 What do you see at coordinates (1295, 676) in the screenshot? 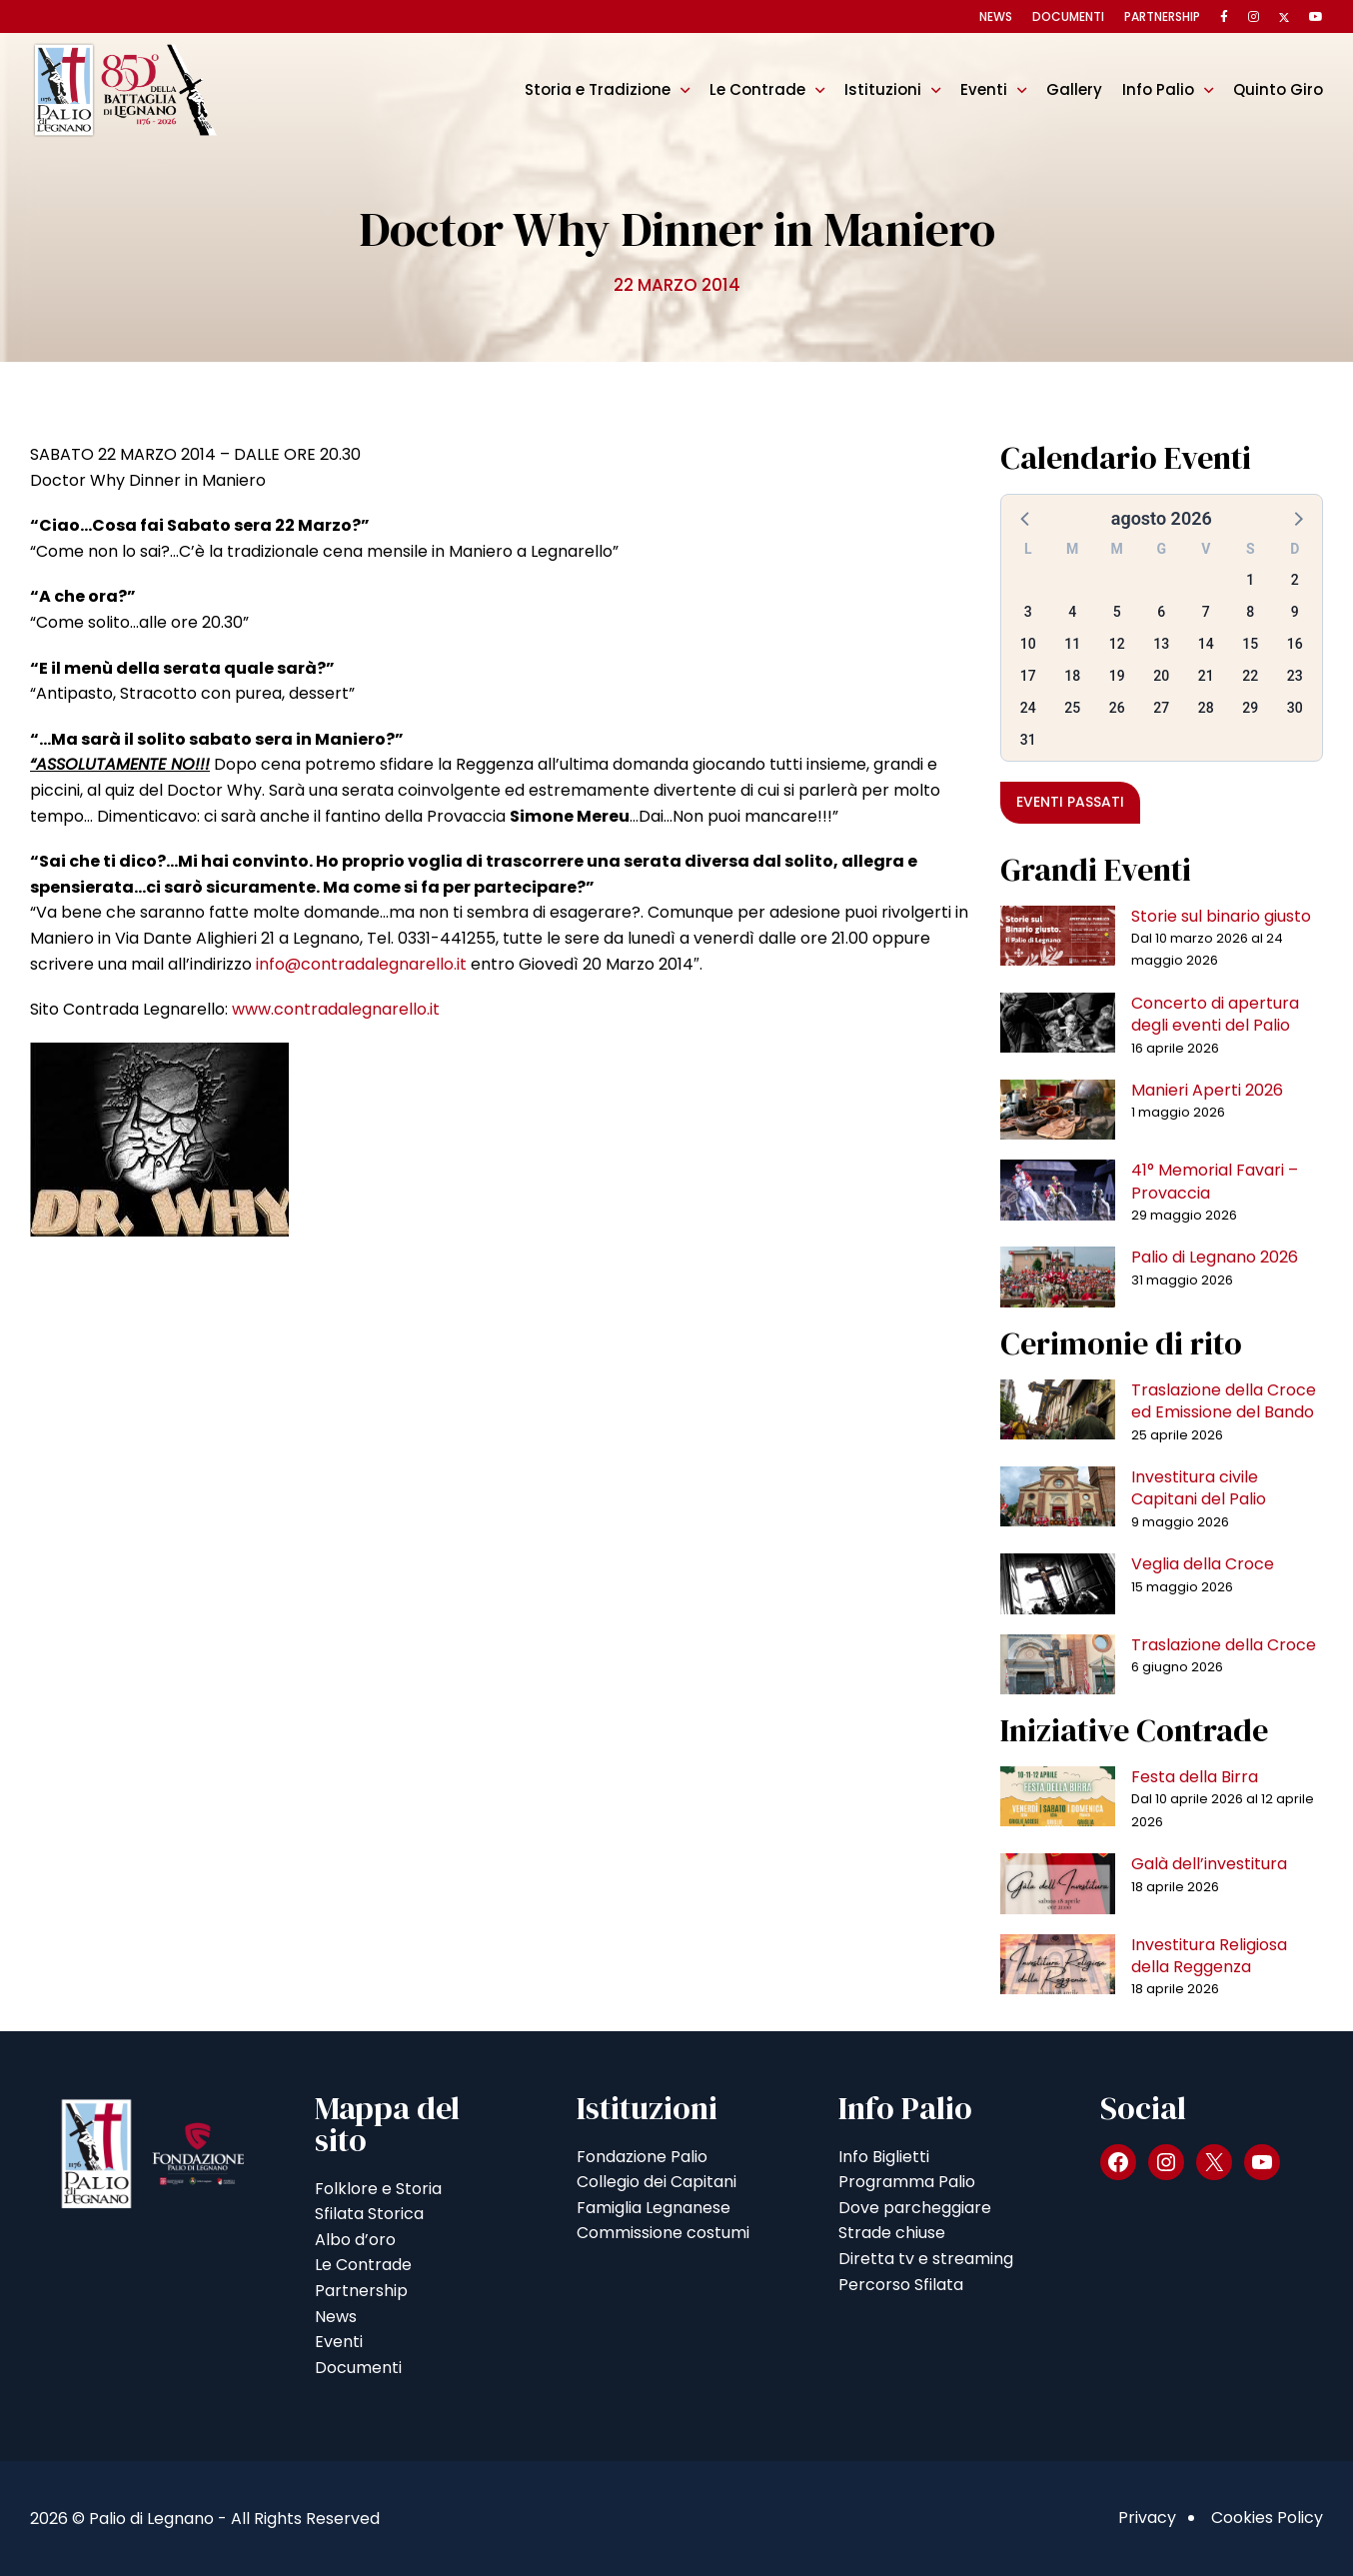
I see `23 [button]` at bounding box center [1295, 676].